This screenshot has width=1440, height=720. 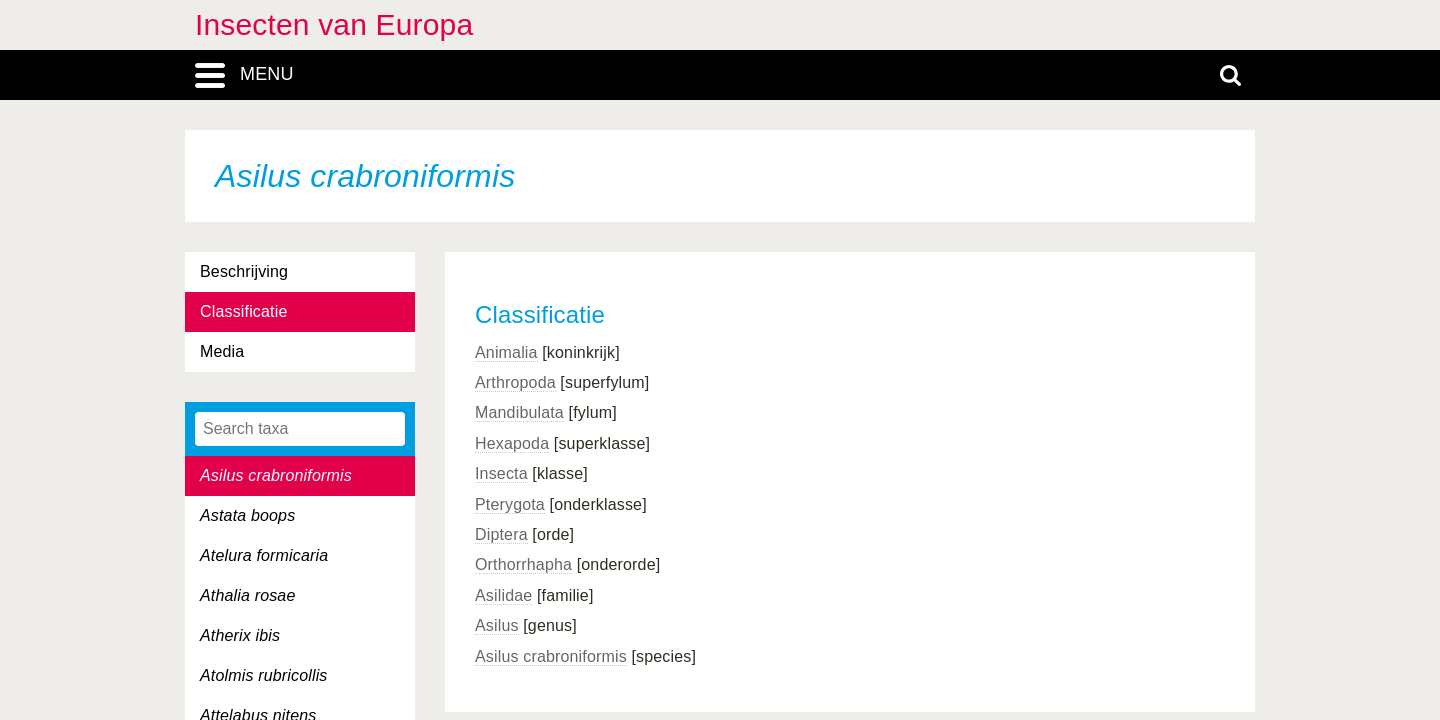 I want to click on Diptera, so click(x=501, y=534).